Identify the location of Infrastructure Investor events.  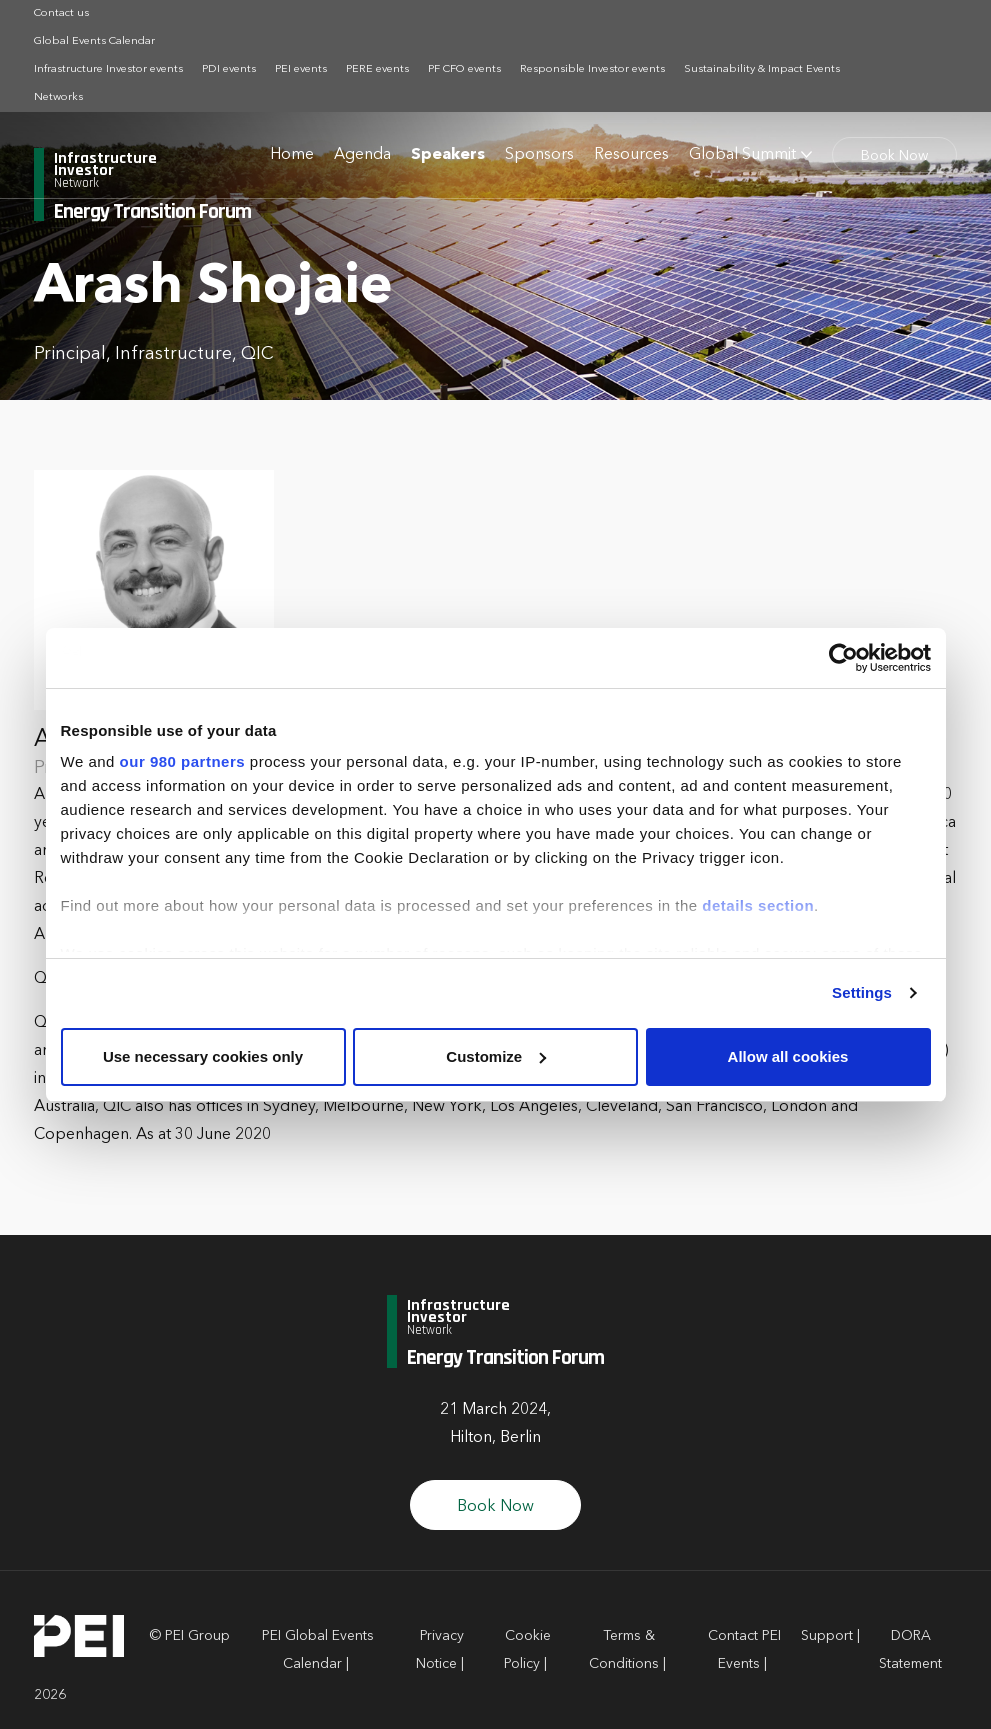
(108, 69).